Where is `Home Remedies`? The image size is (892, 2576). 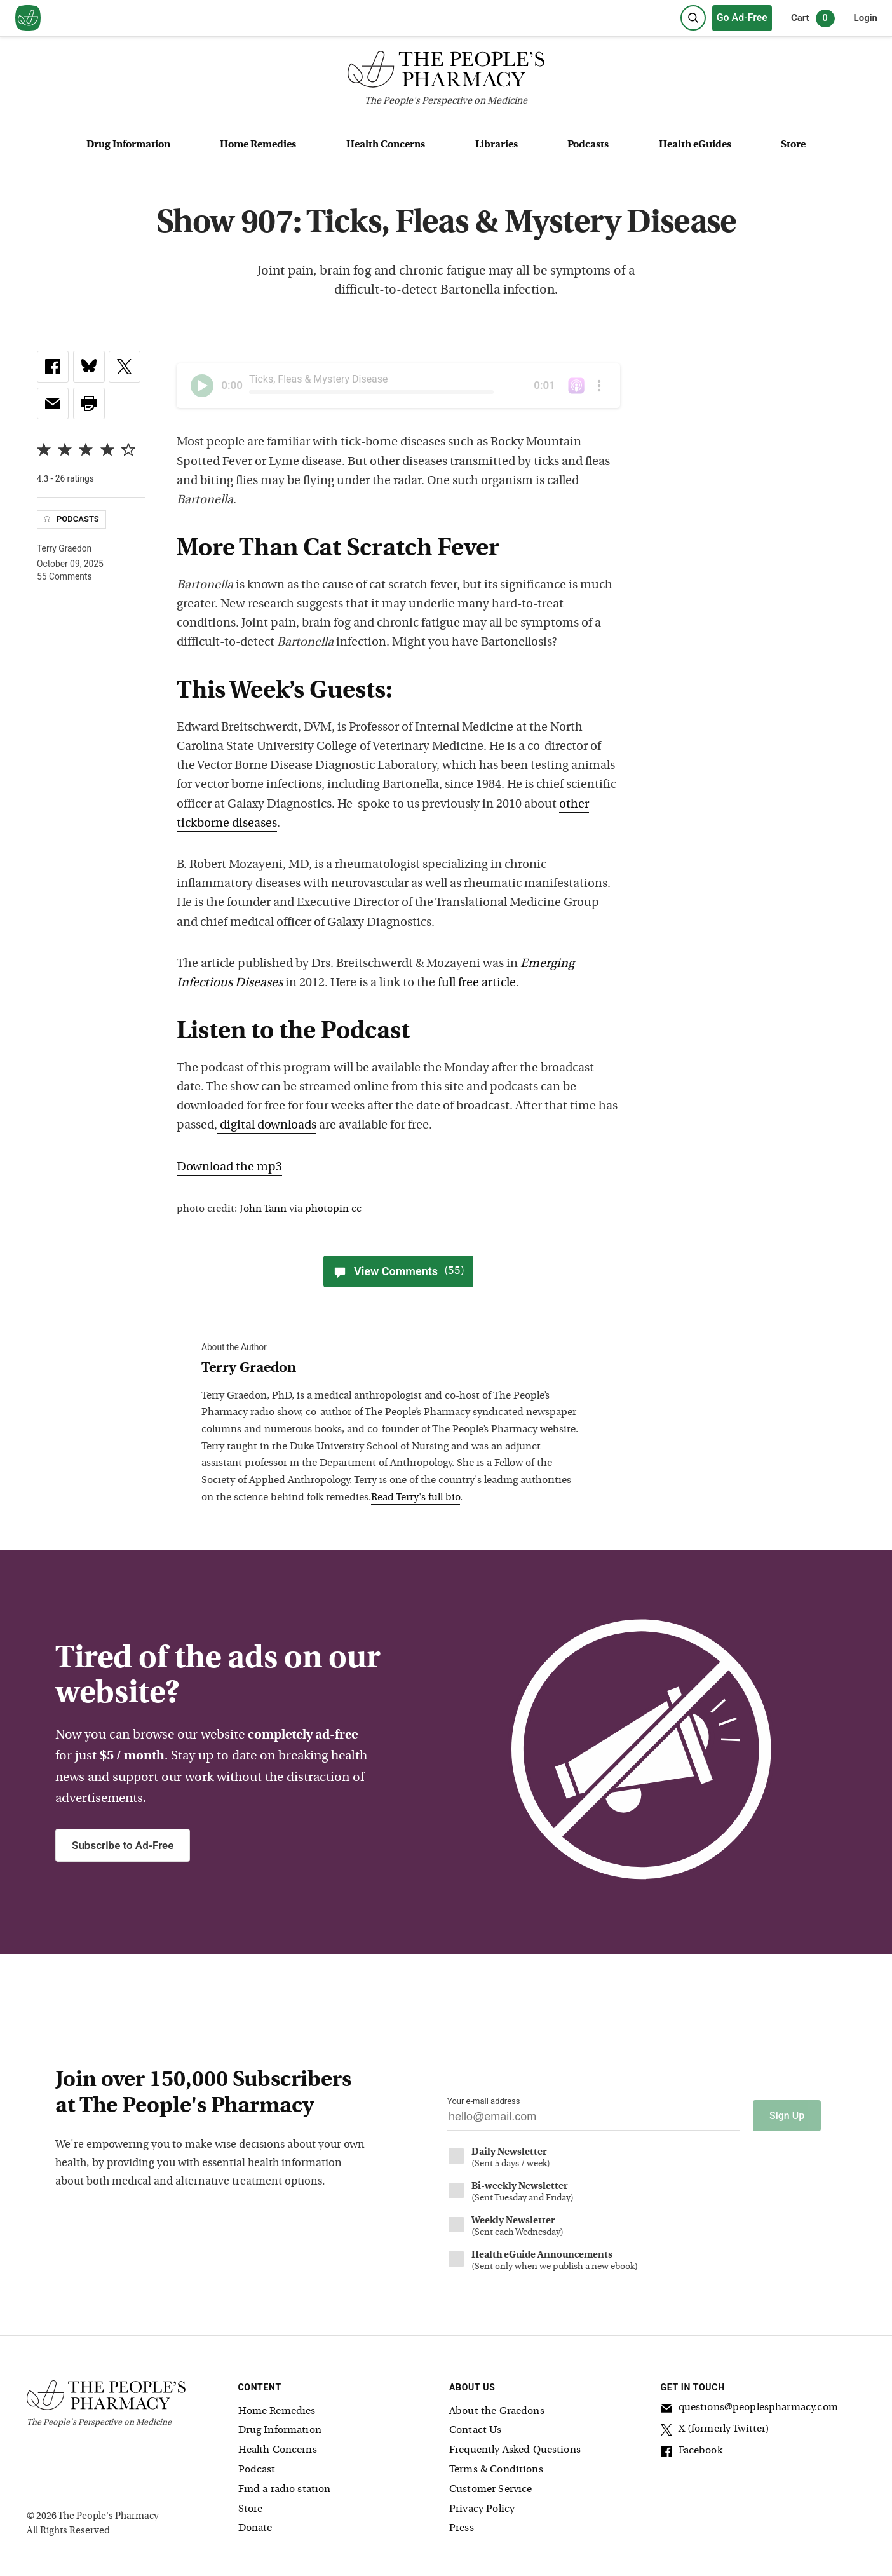
Home Remedies is located at coordinates (258, 145).